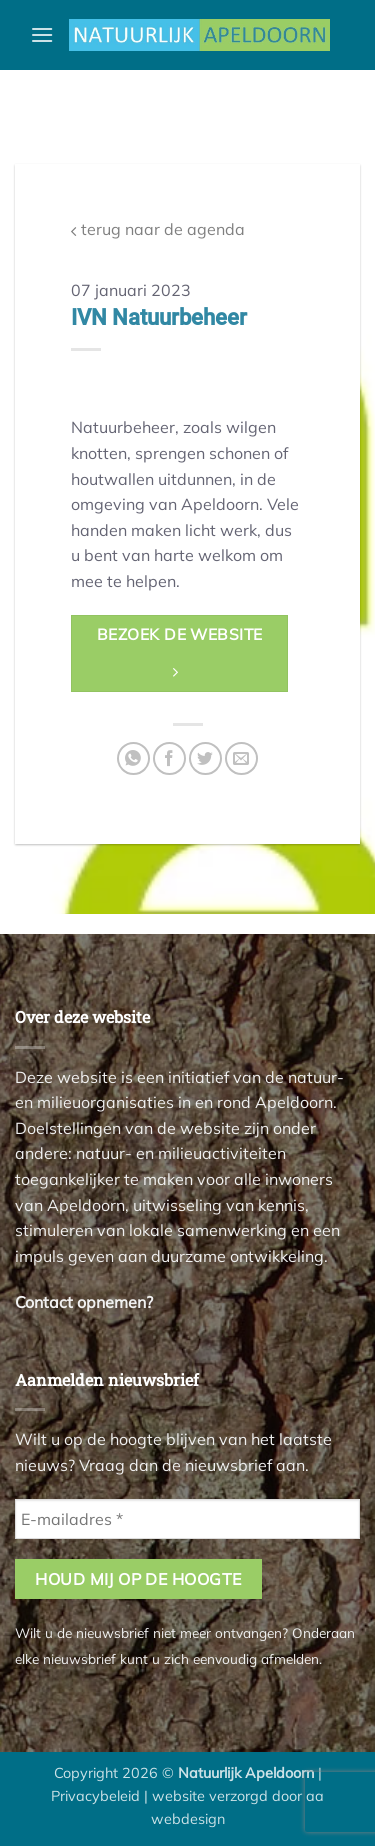  Describe the element at coordinates (42, 34) in the screenshot. I see `[button]` at that location.